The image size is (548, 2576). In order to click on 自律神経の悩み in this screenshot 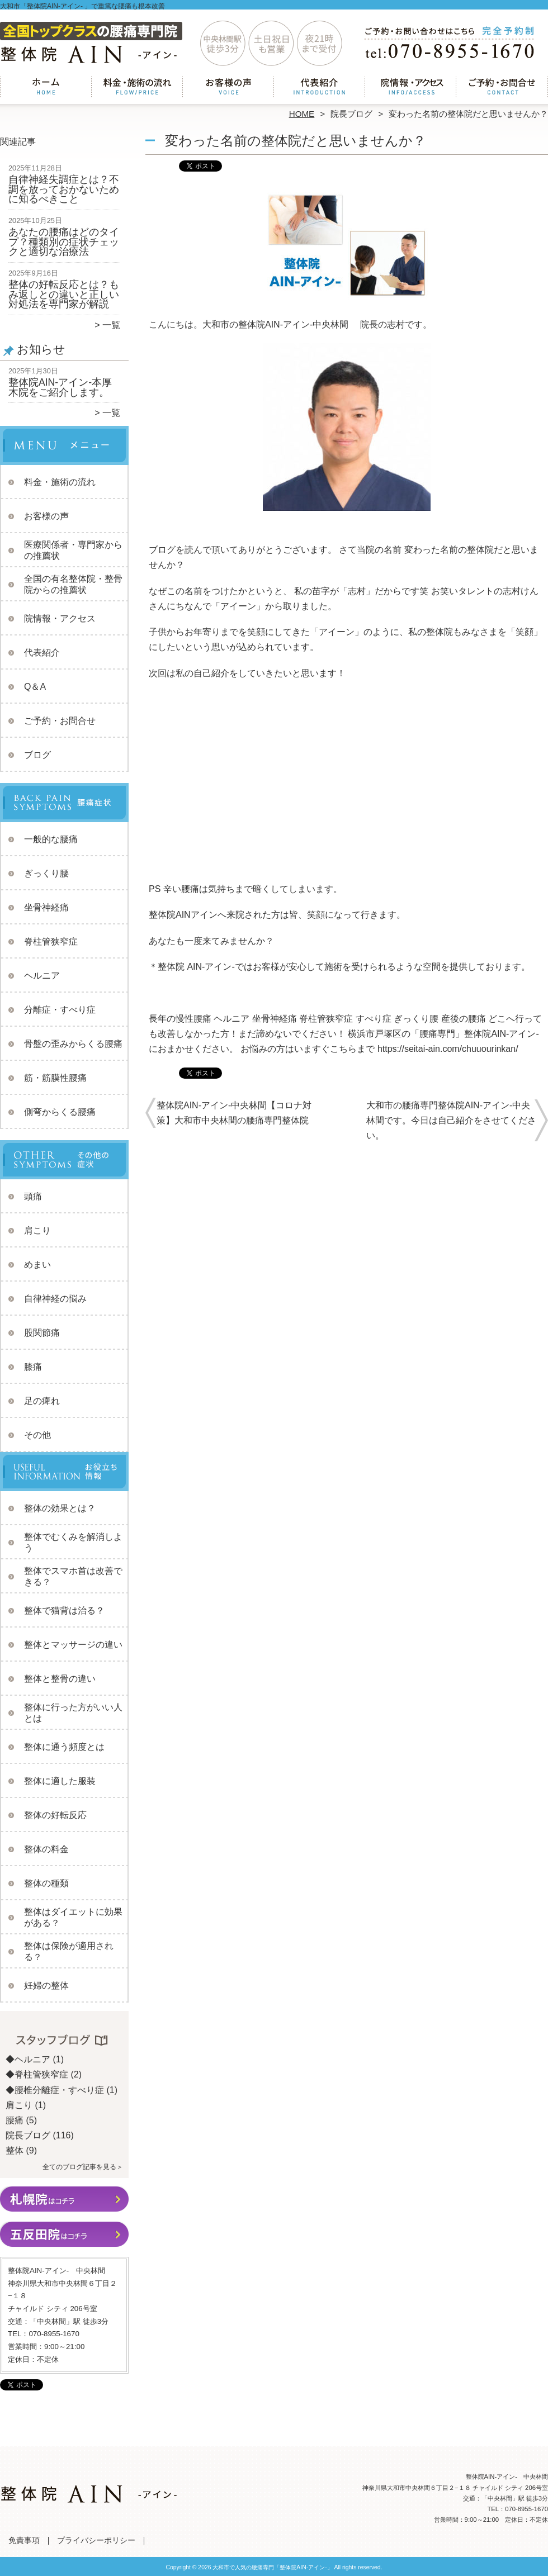, I will do `click(55, 1298)`.